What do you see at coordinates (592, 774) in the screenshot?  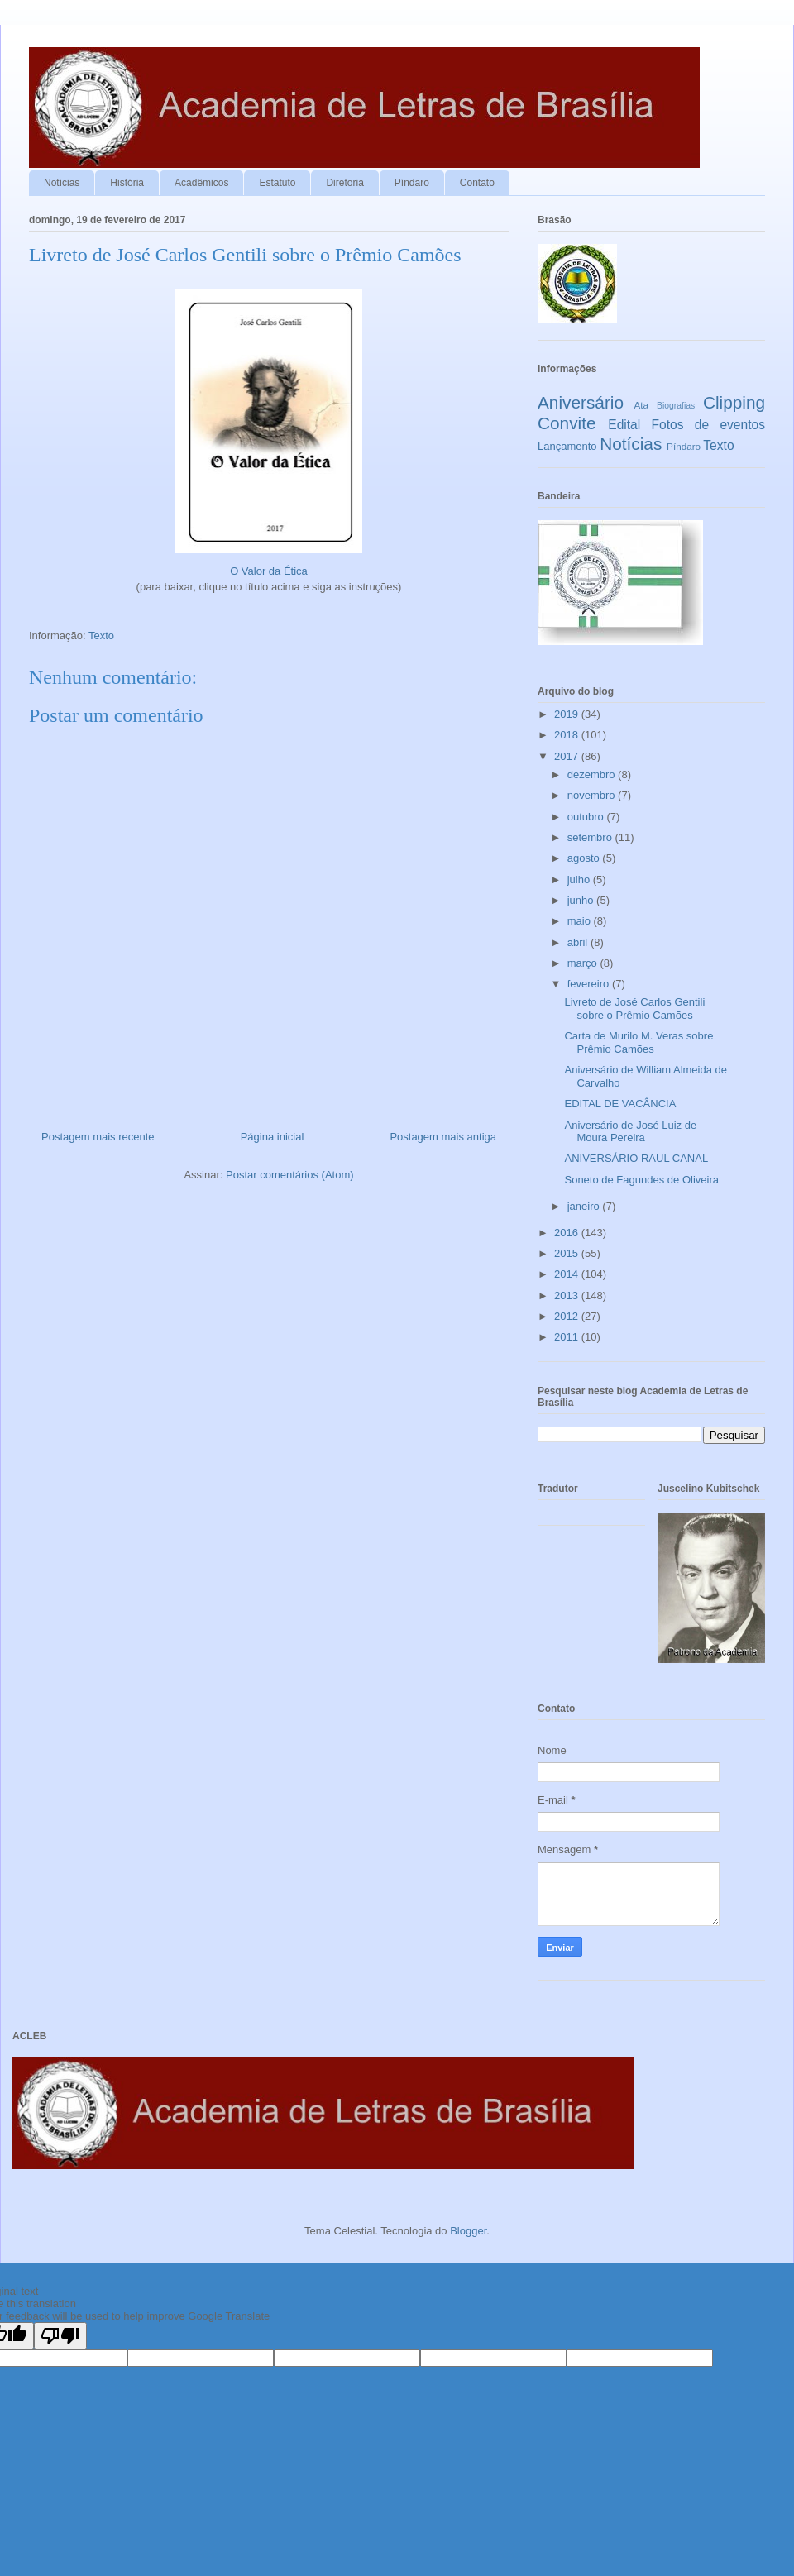 I see `dezembro` at bounding box center [592, 774].